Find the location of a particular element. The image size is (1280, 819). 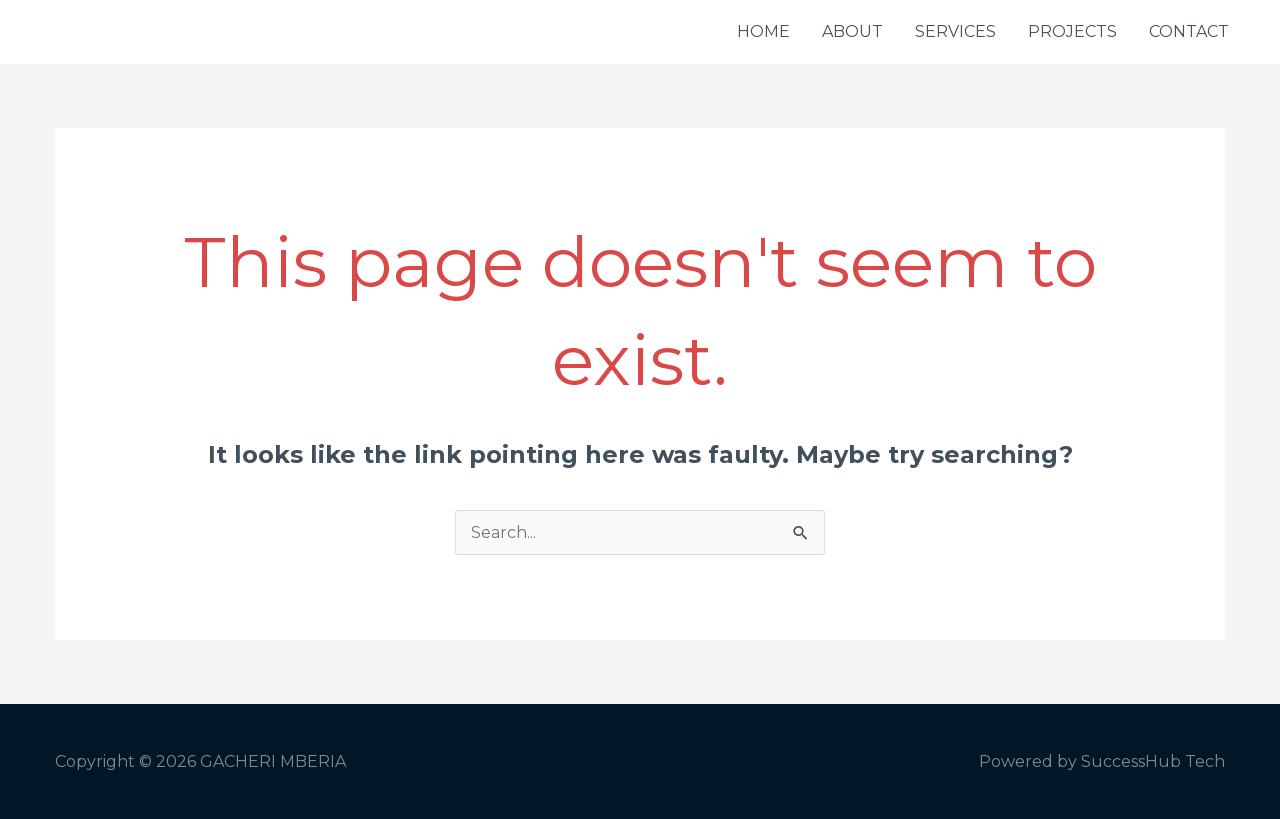

ABOUT is located at coordinates (852, 31).